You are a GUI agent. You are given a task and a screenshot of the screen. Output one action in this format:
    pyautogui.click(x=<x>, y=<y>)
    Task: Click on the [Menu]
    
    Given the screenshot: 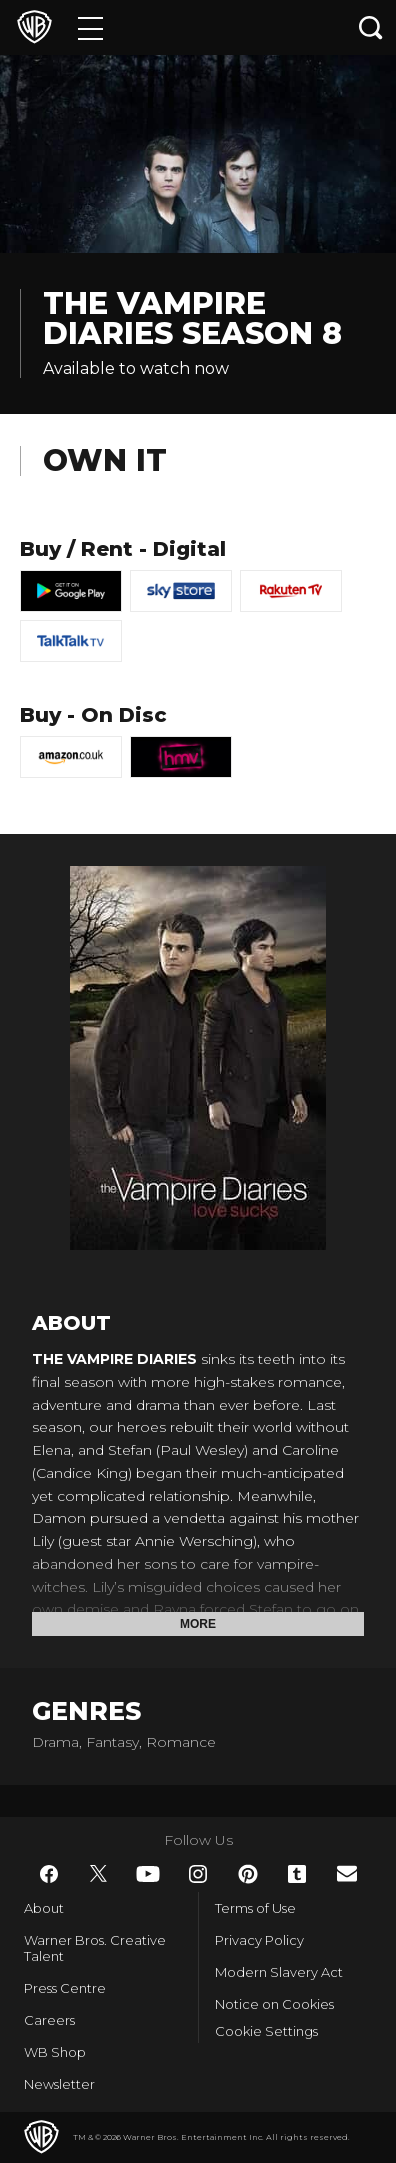 What is the action you would take?
    pyautogui.click(x=90, y=27)
    